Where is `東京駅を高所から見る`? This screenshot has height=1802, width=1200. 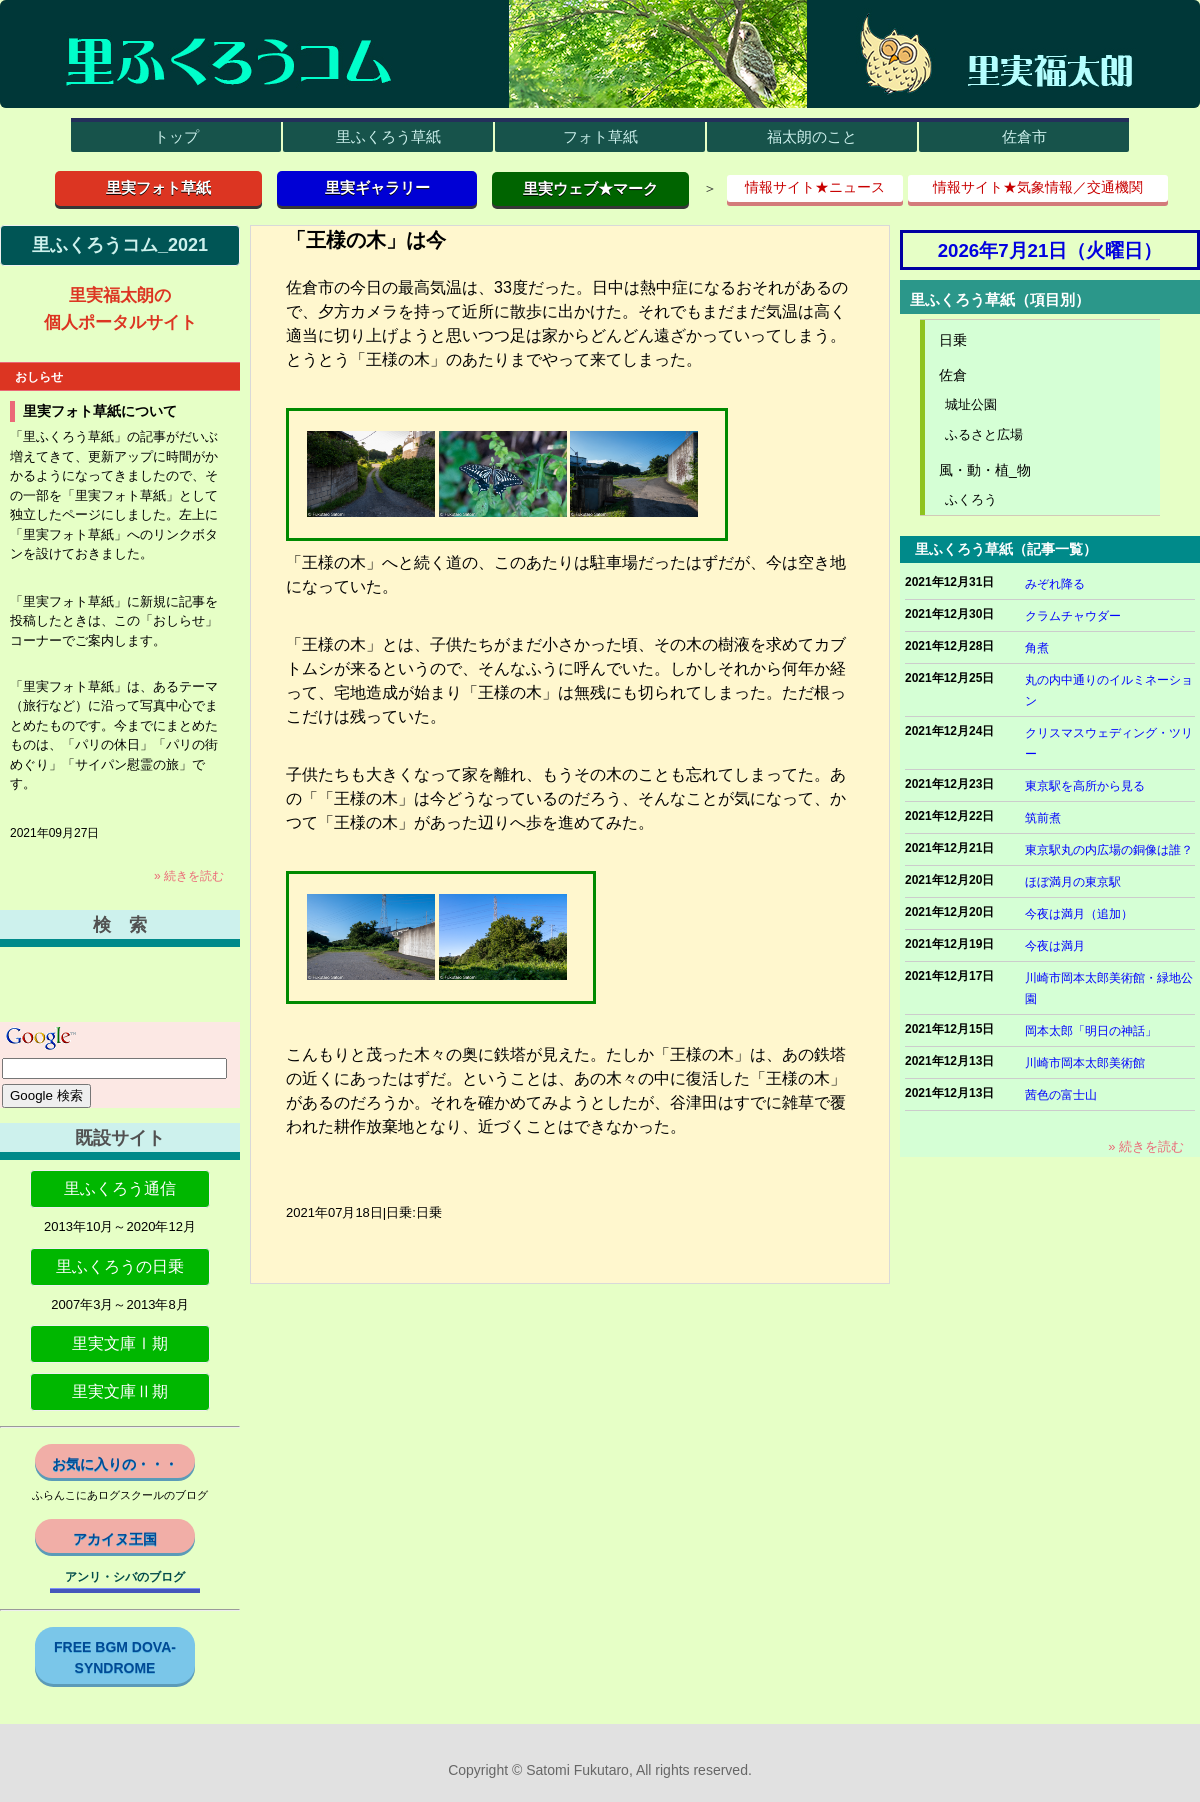 東京駅を高所から見る is located at coordinates (1085, 786).